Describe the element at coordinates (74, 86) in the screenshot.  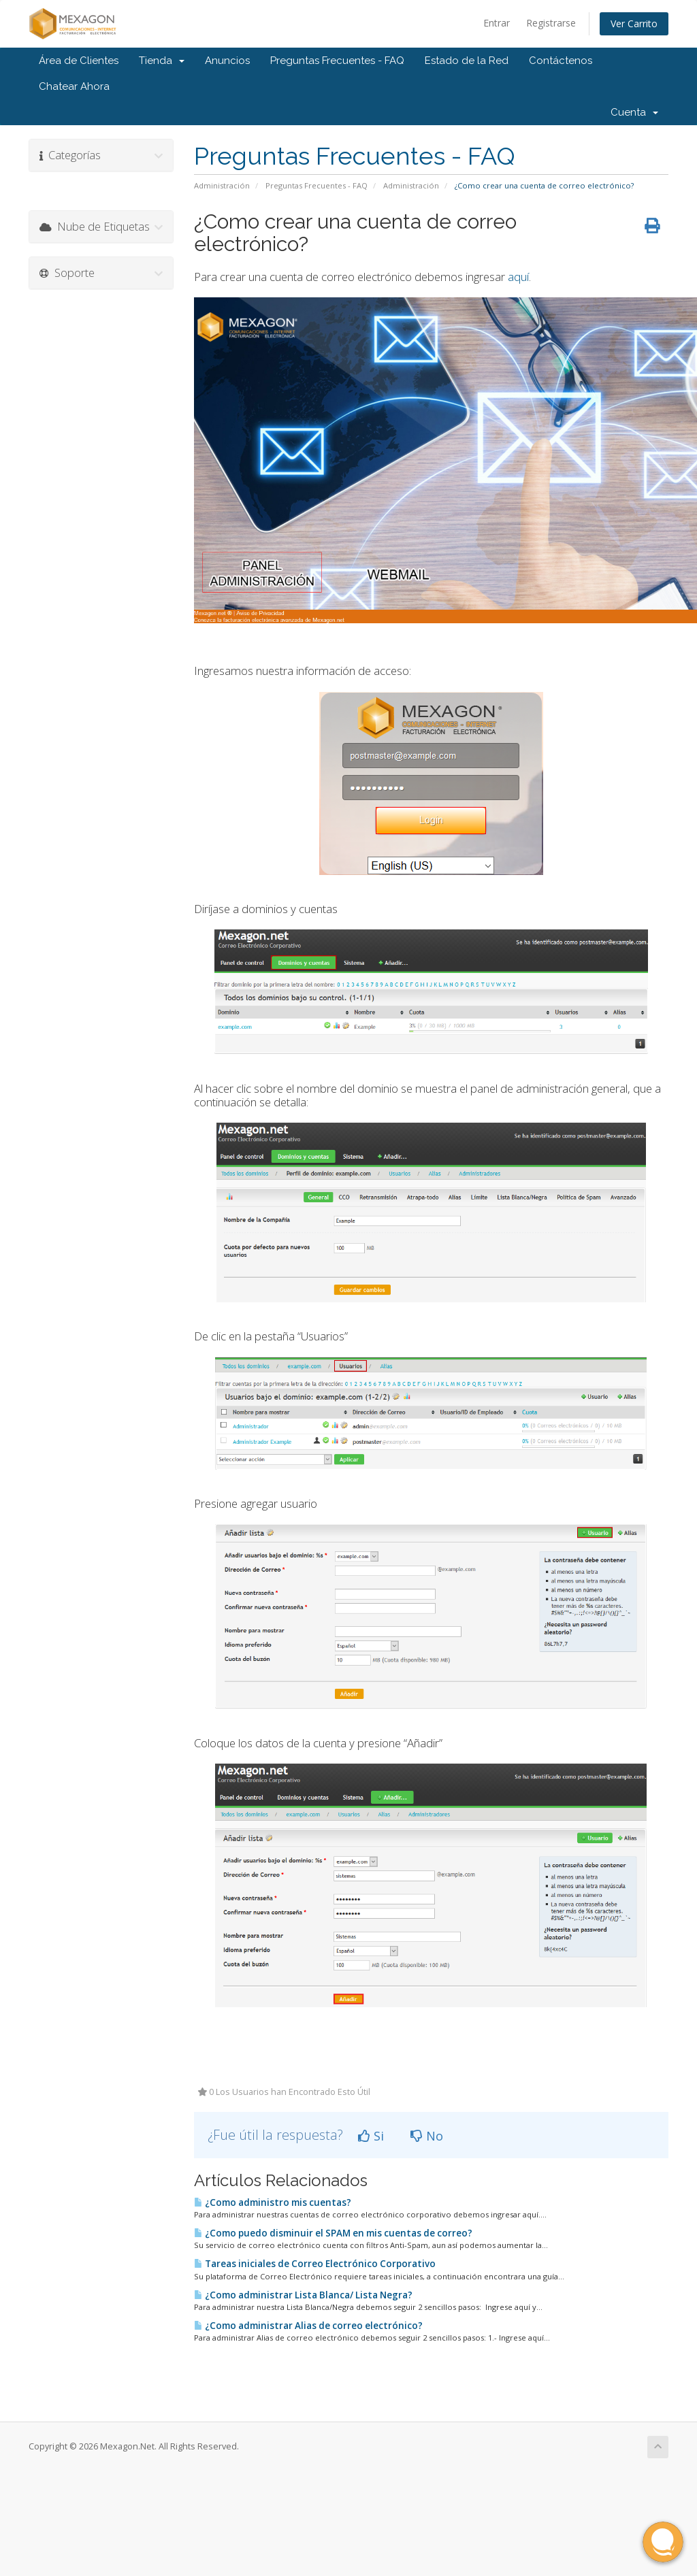
I see `Chatear Ahora` at that location.